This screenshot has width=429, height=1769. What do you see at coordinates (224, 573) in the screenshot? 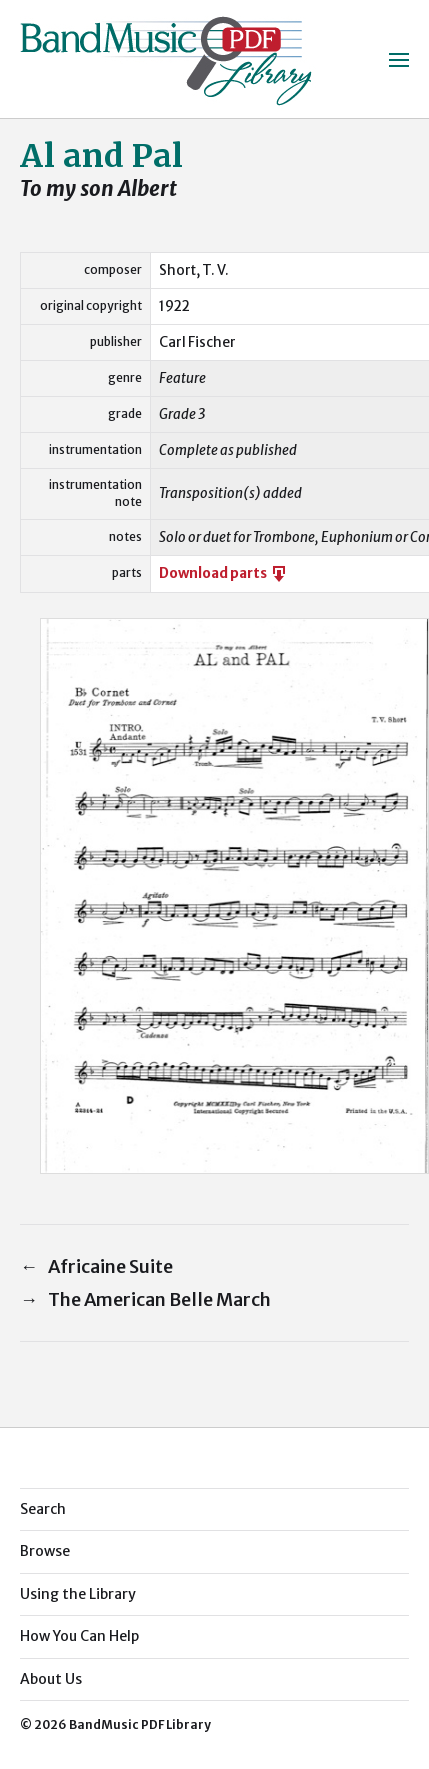
I see `Download parts` at bounding box center [224, 573].